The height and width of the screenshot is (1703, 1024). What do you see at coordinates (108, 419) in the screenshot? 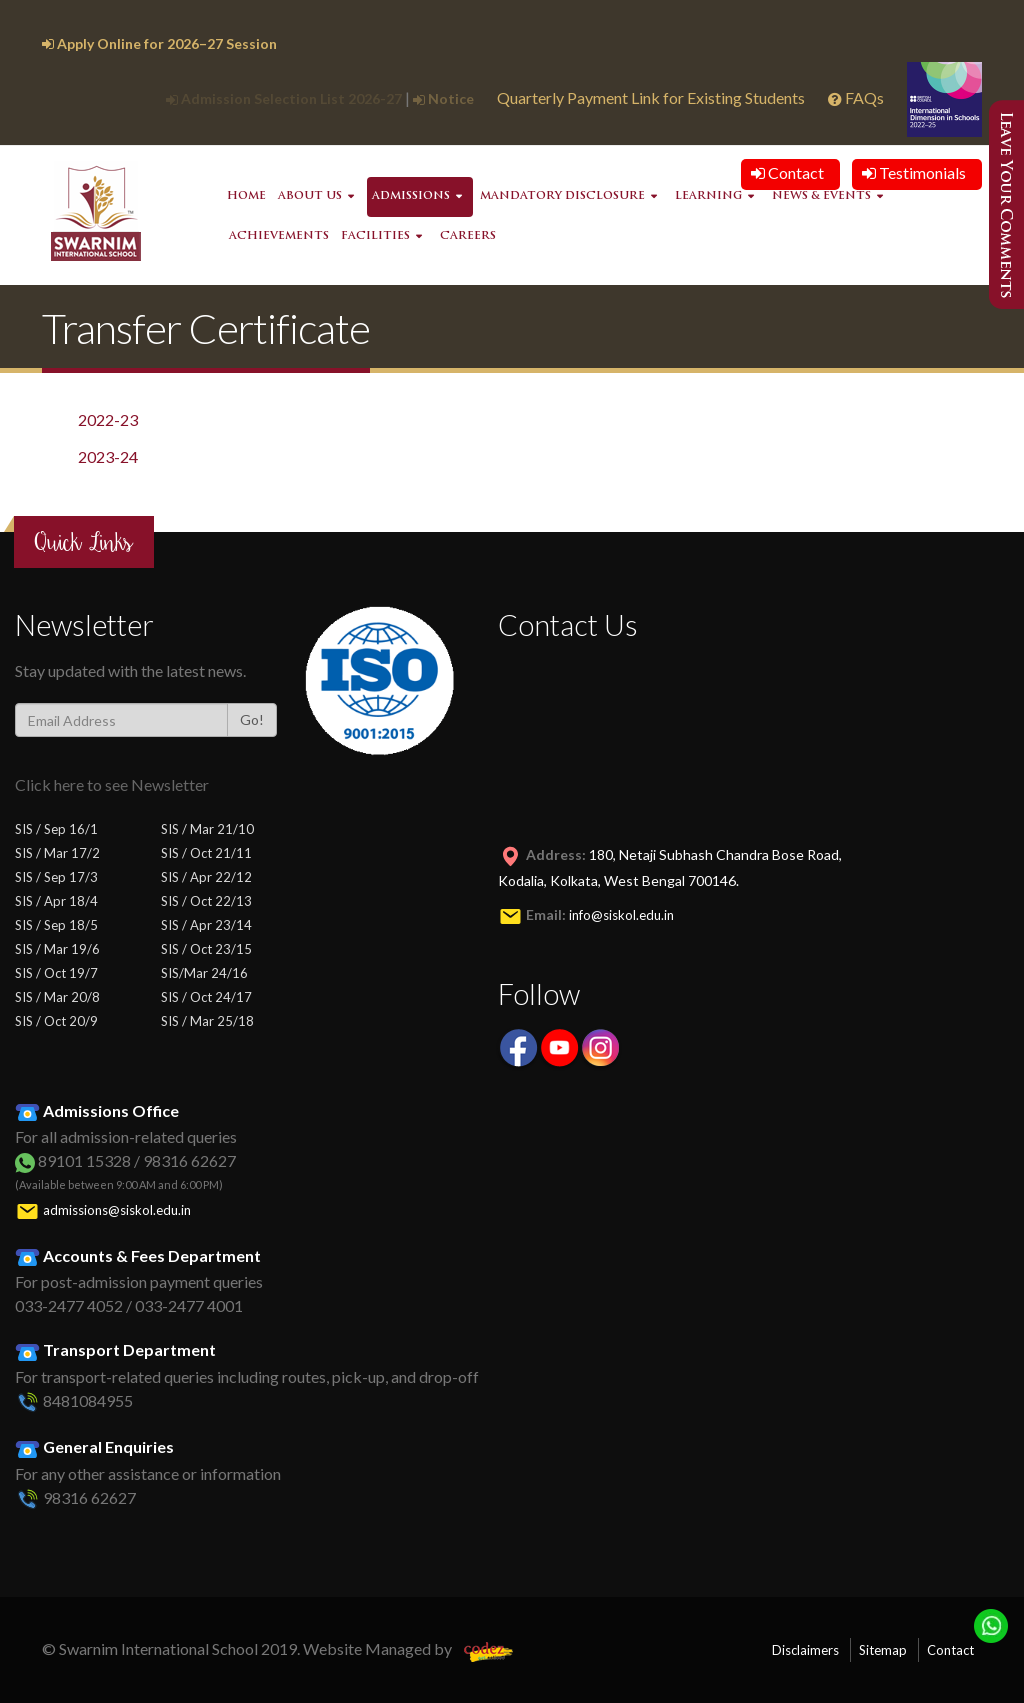
I see `2022-23` at bounding box center [108, 419].